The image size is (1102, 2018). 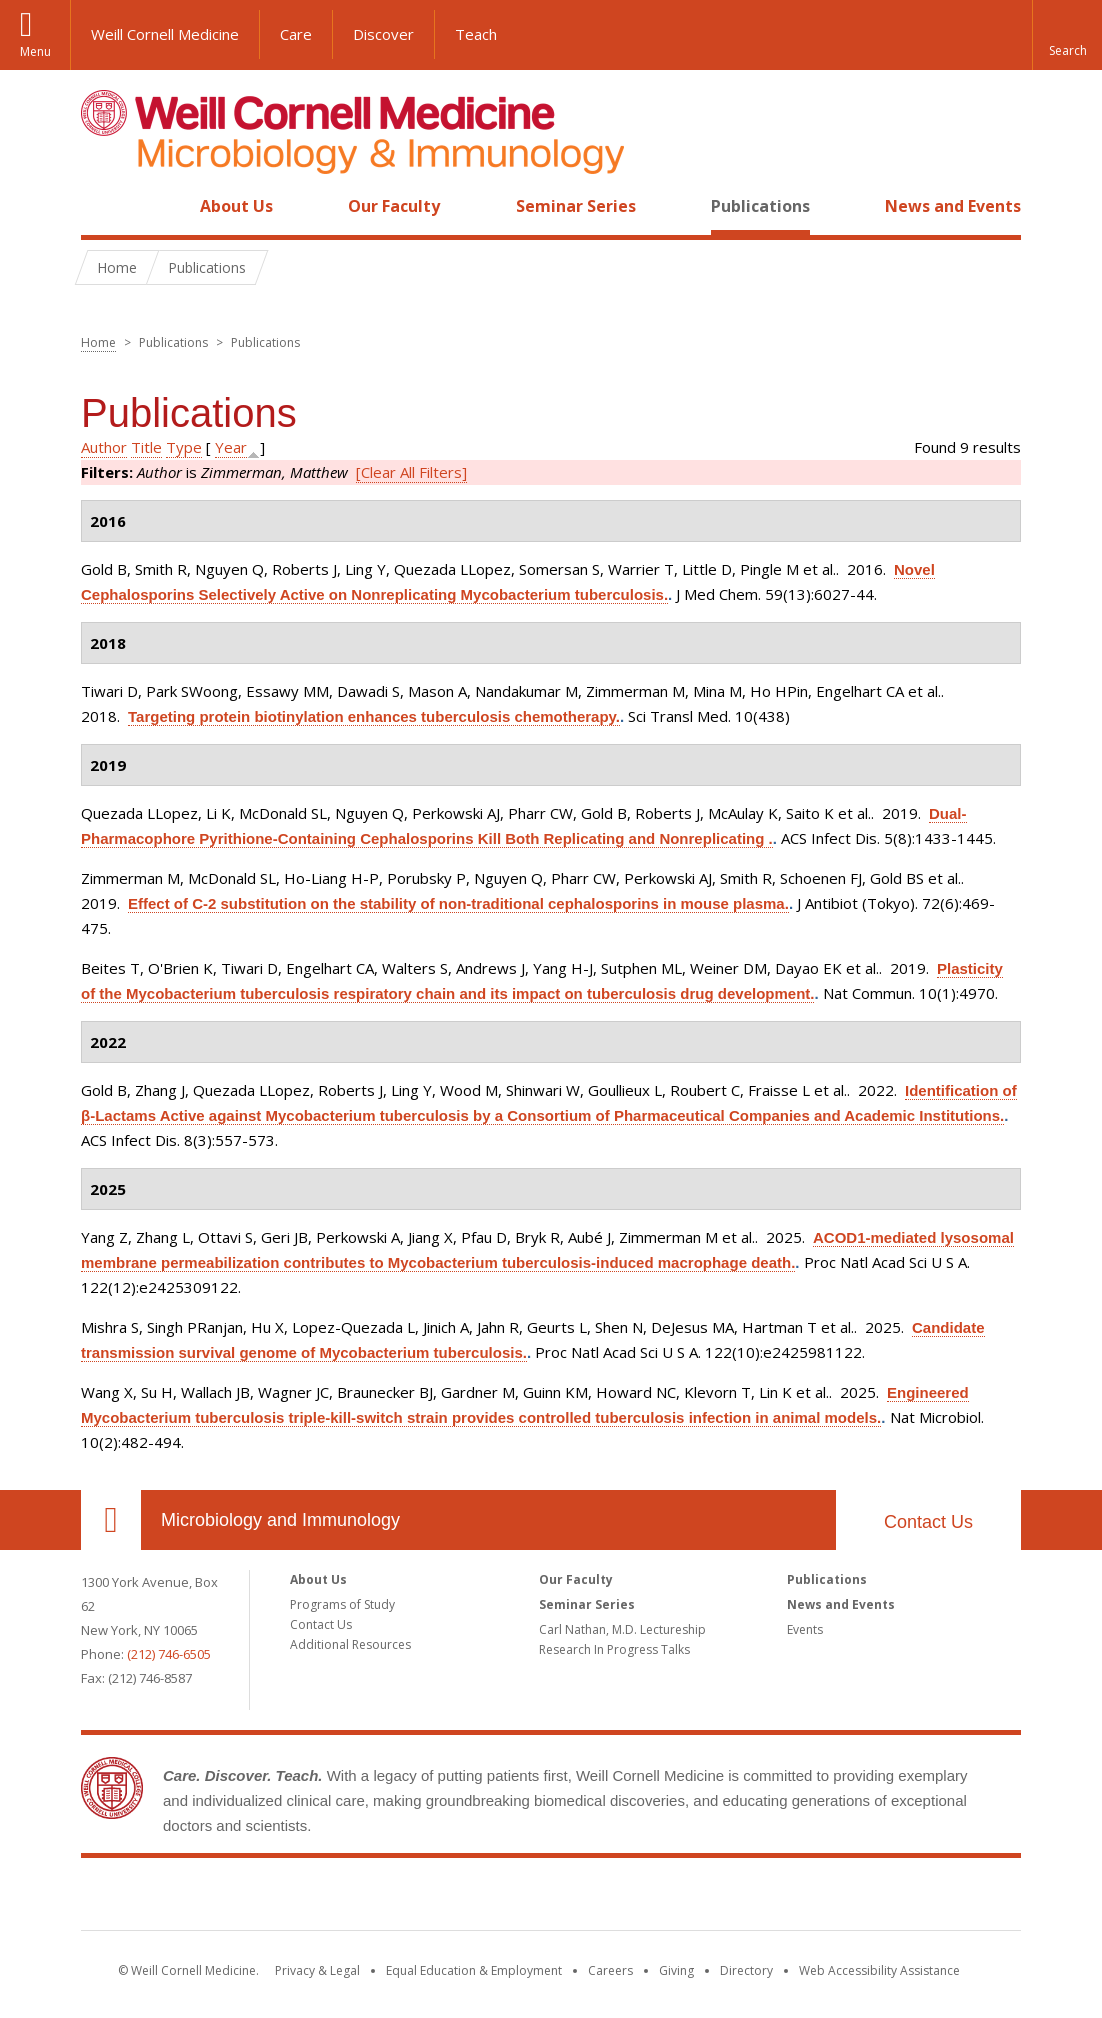 I want to click on Carl Nathan, M.D. Lectureship, so click(x=622, y=1629).